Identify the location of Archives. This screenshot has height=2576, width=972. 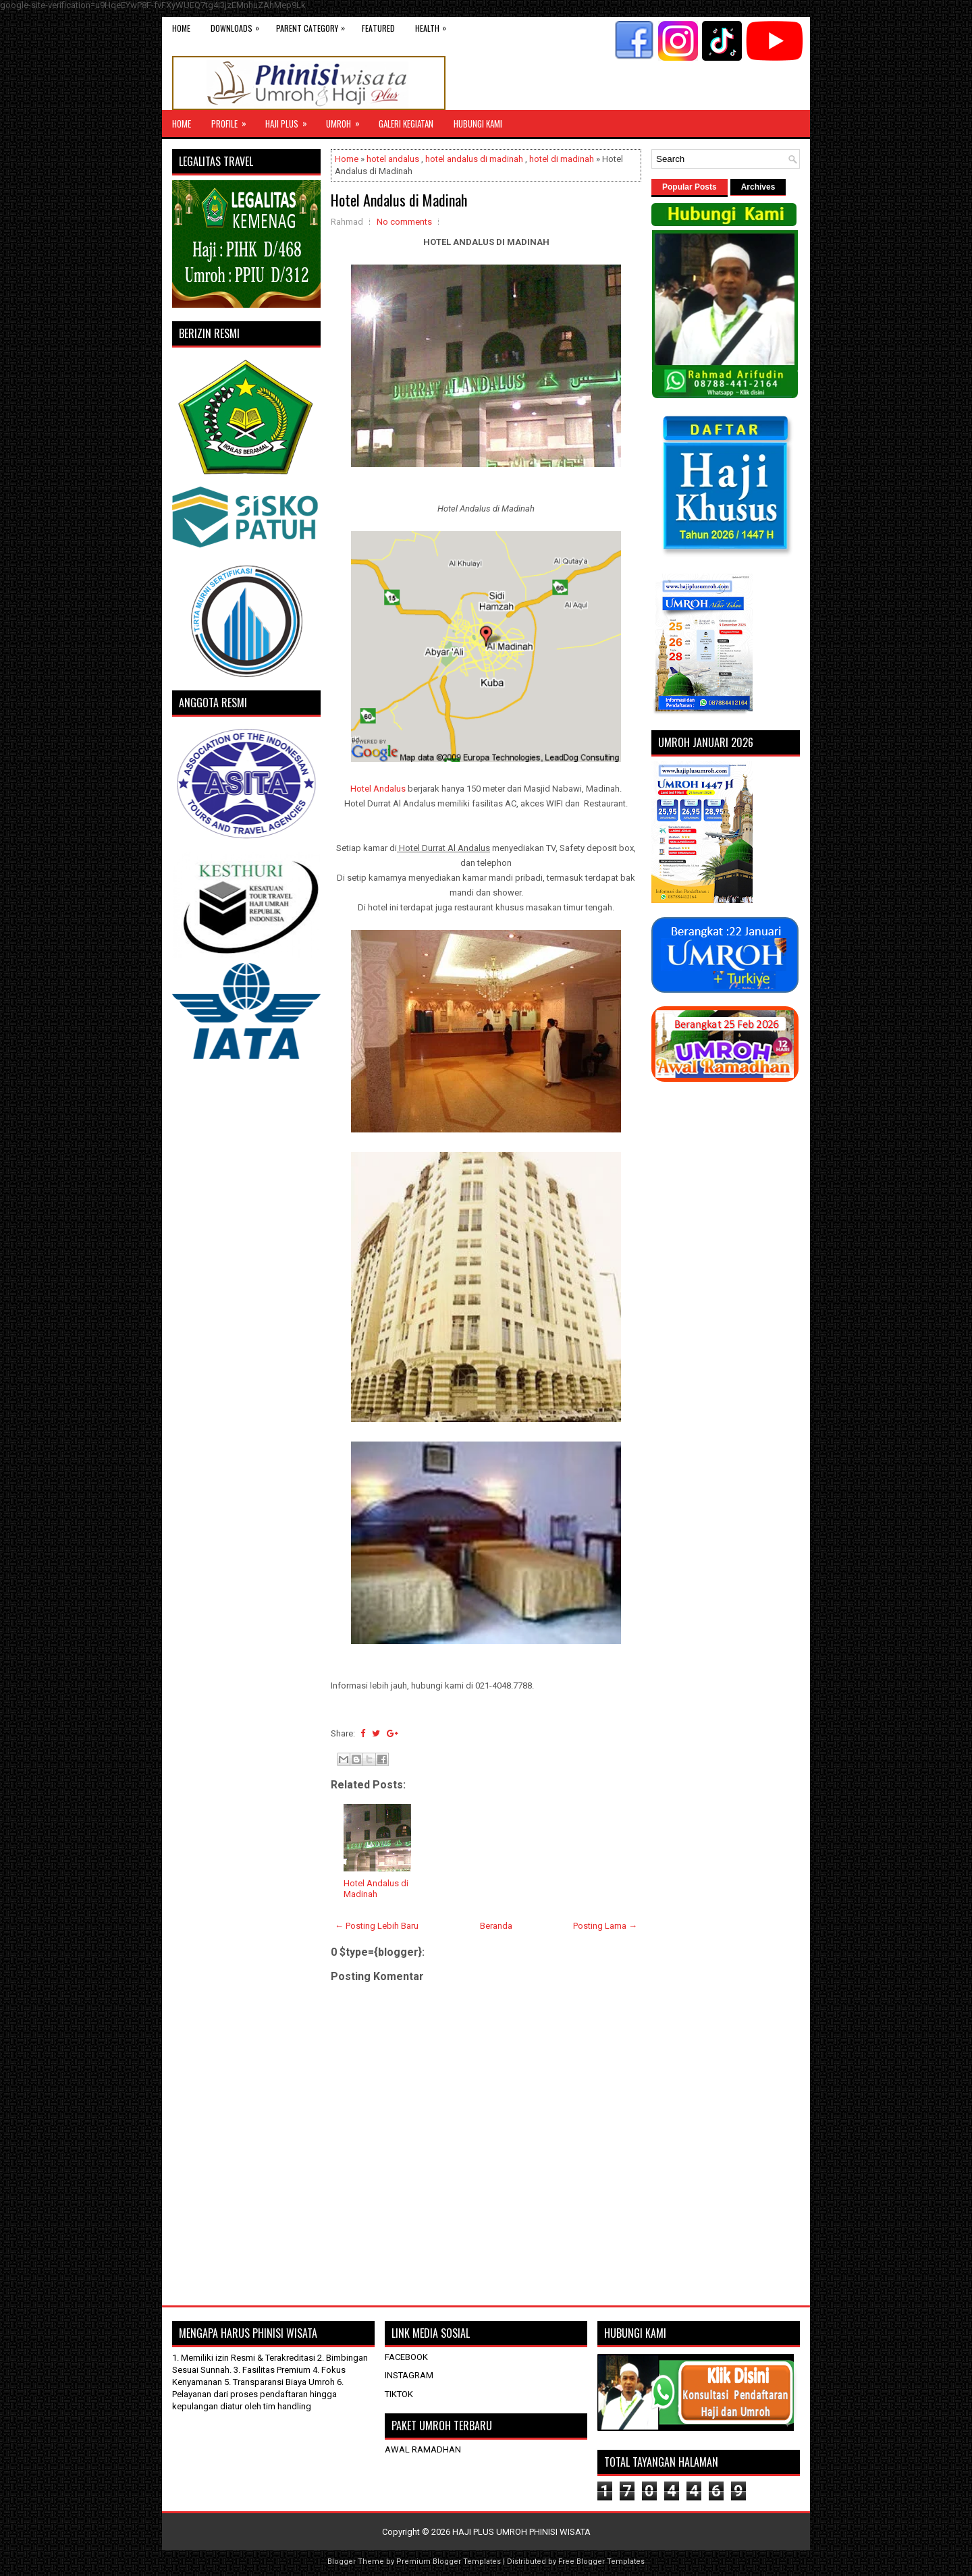
(758, 187).